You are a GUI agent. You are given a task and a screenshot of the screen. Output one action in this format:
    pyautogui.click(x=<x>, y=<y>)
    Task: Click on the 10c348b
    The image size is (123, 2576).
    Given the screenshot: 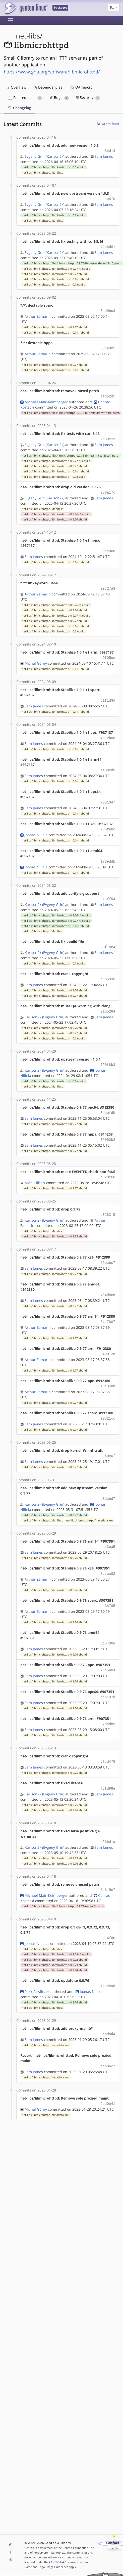 What is the action you would take?
    pyautogui.click(x=107, y=1371)
    